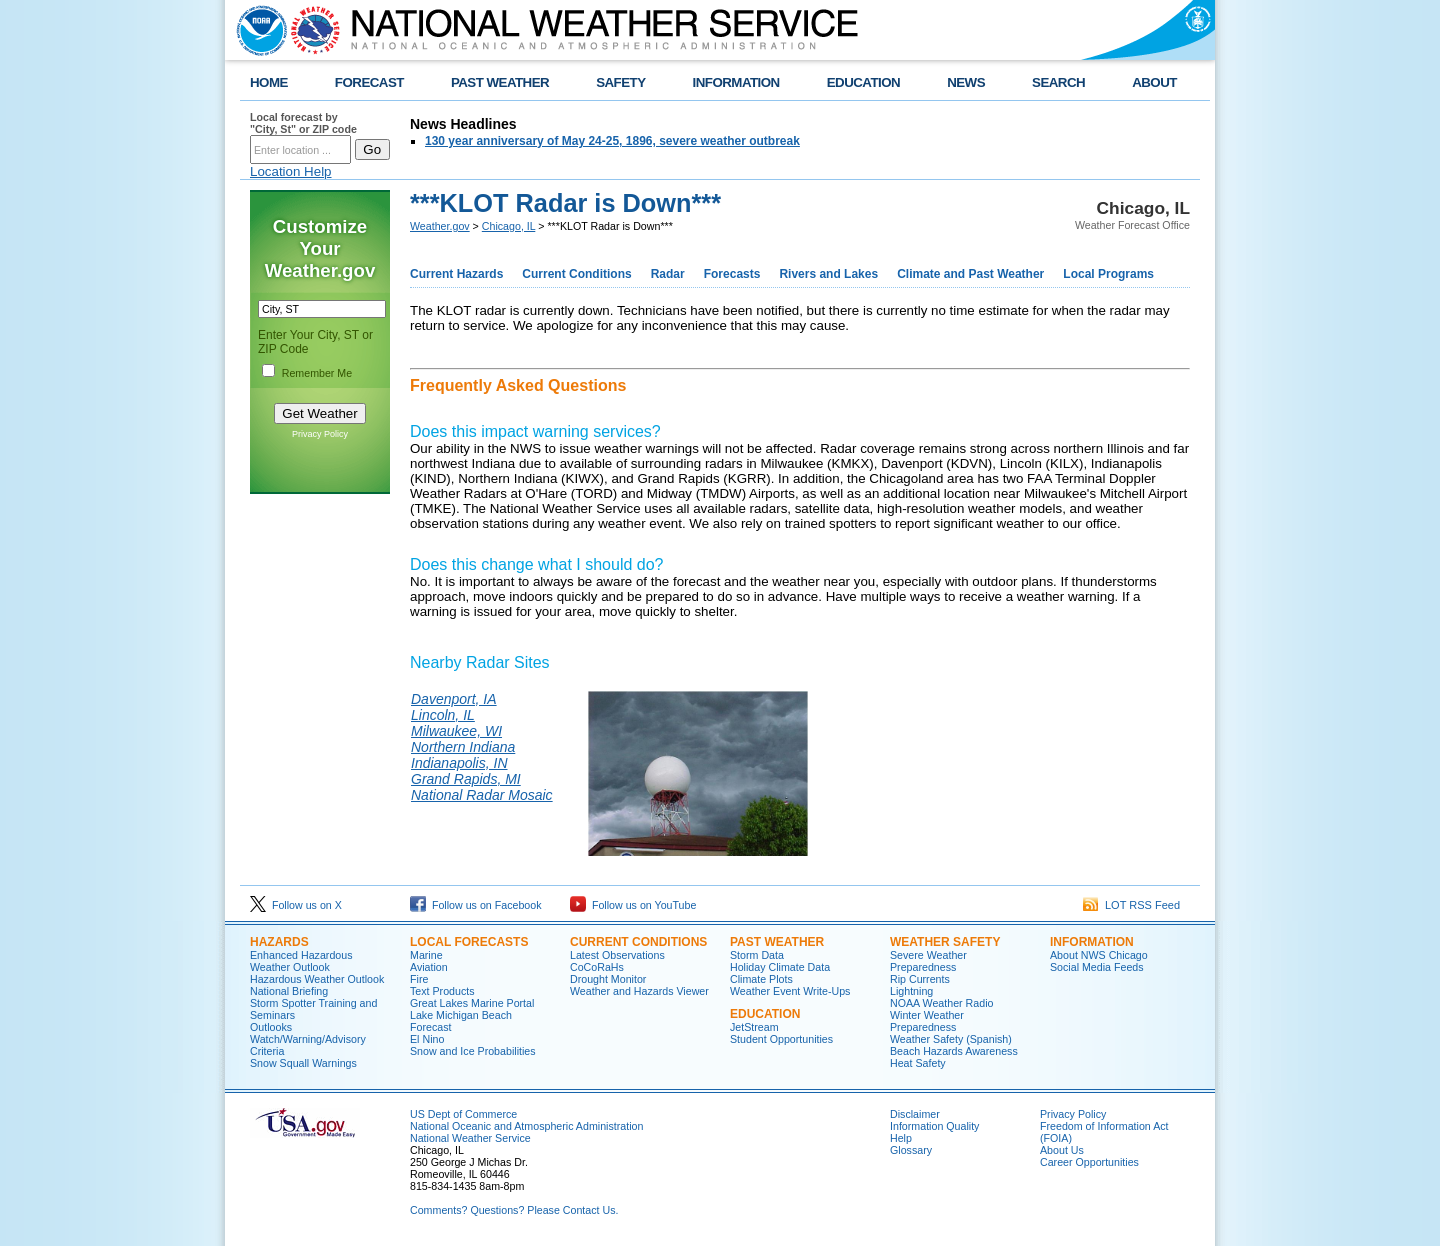 Image resolution: width=1440 pixels, height=1246 pixels. What do you see at coordinates (1097, 967) in the screenshot?
I see `Social Media Feeds` at bounding box center [1097, 967].